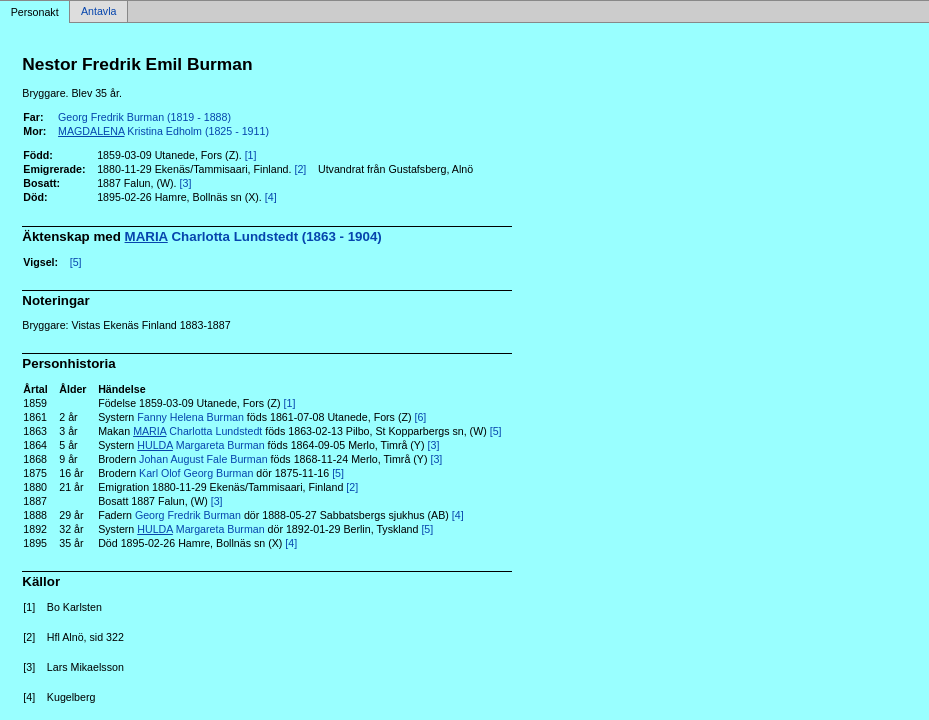 The height and width of the screenshot is (720, 929). Describe the element at coordinates (253, 236) in the screenshot. I see `Charlotta Lundstedt (1863 - 1904)` at that location.